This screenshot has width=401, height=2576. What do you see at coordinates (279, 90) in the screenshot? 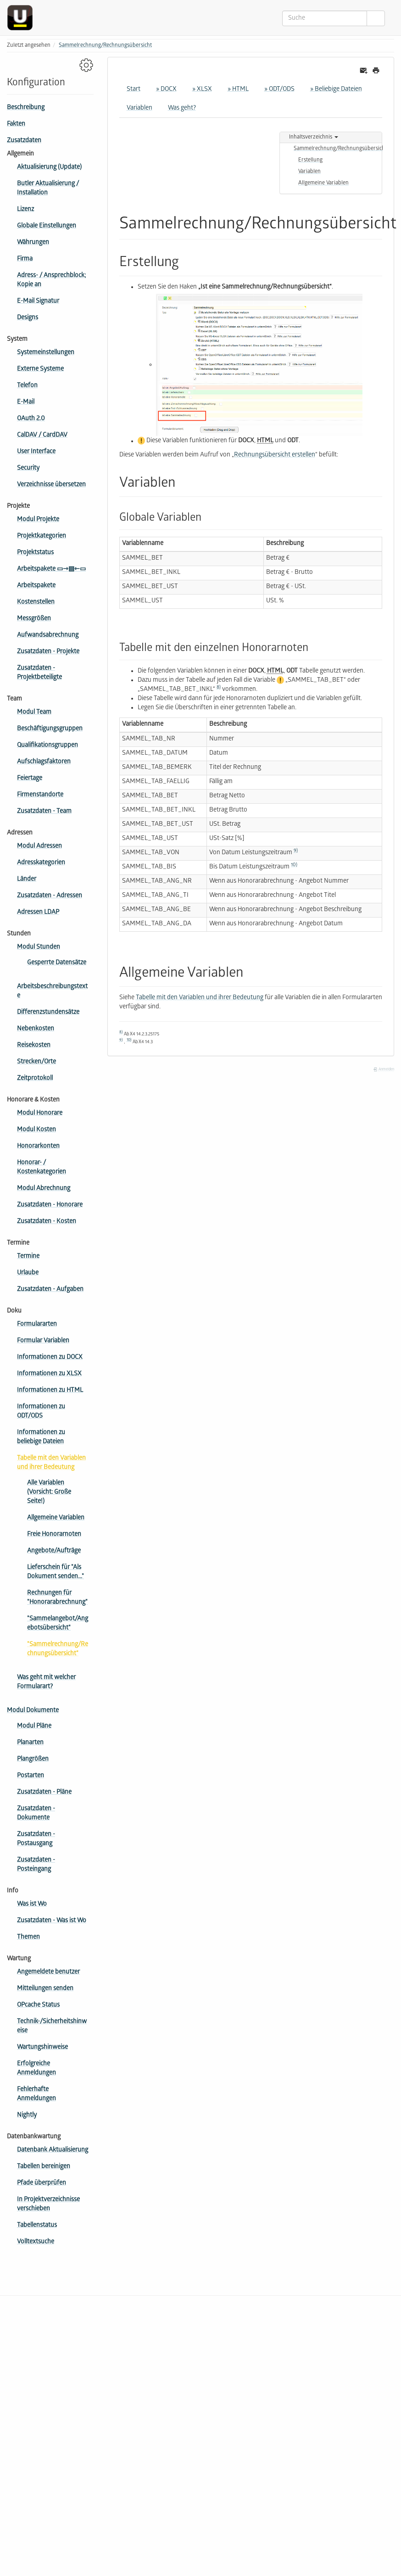
I see `» ODT/ODS` at bounding box center [279, 90].